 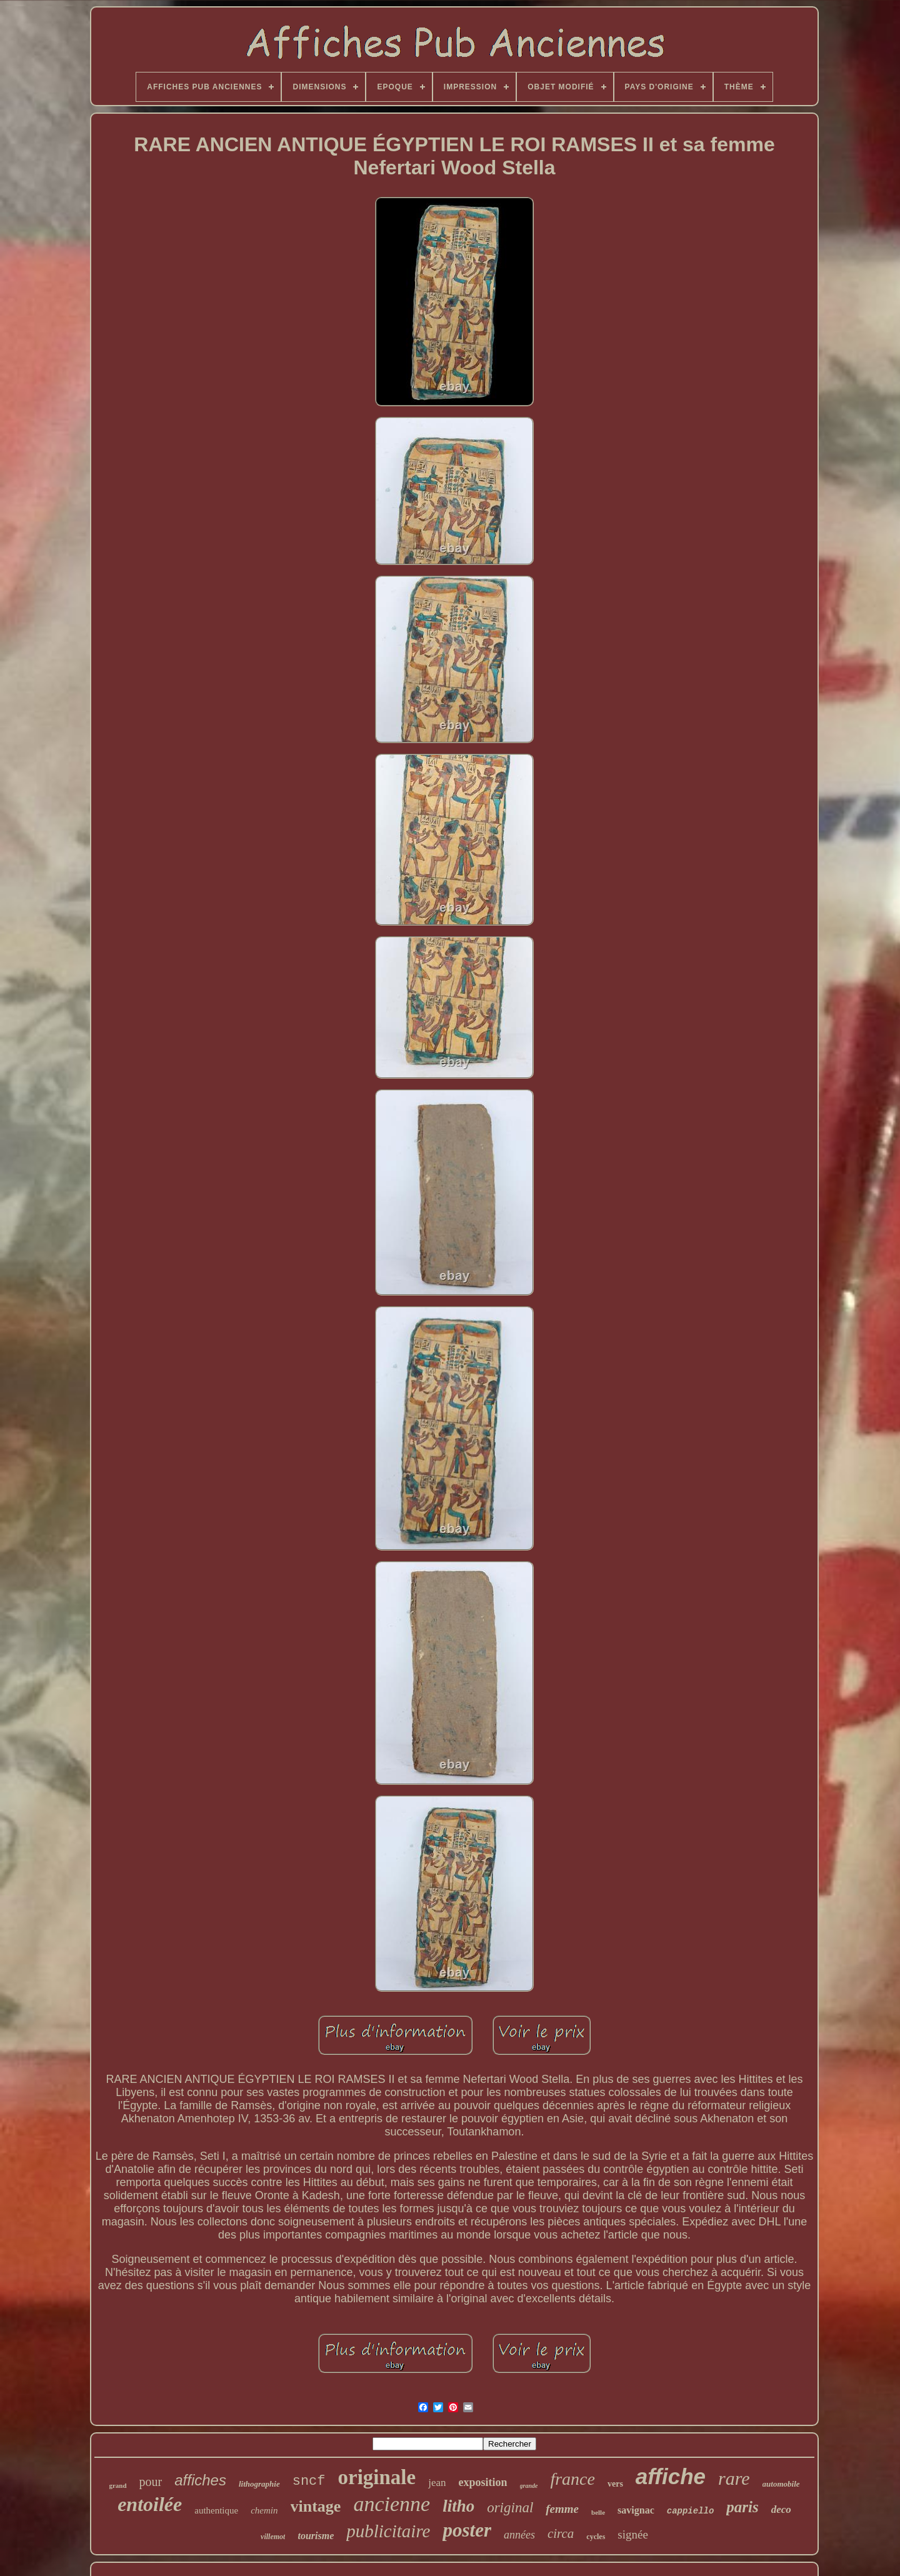 What do you see at coordinates (572, 2479) in the screenshot?
I see `france` at bounding box center [572, 2479].